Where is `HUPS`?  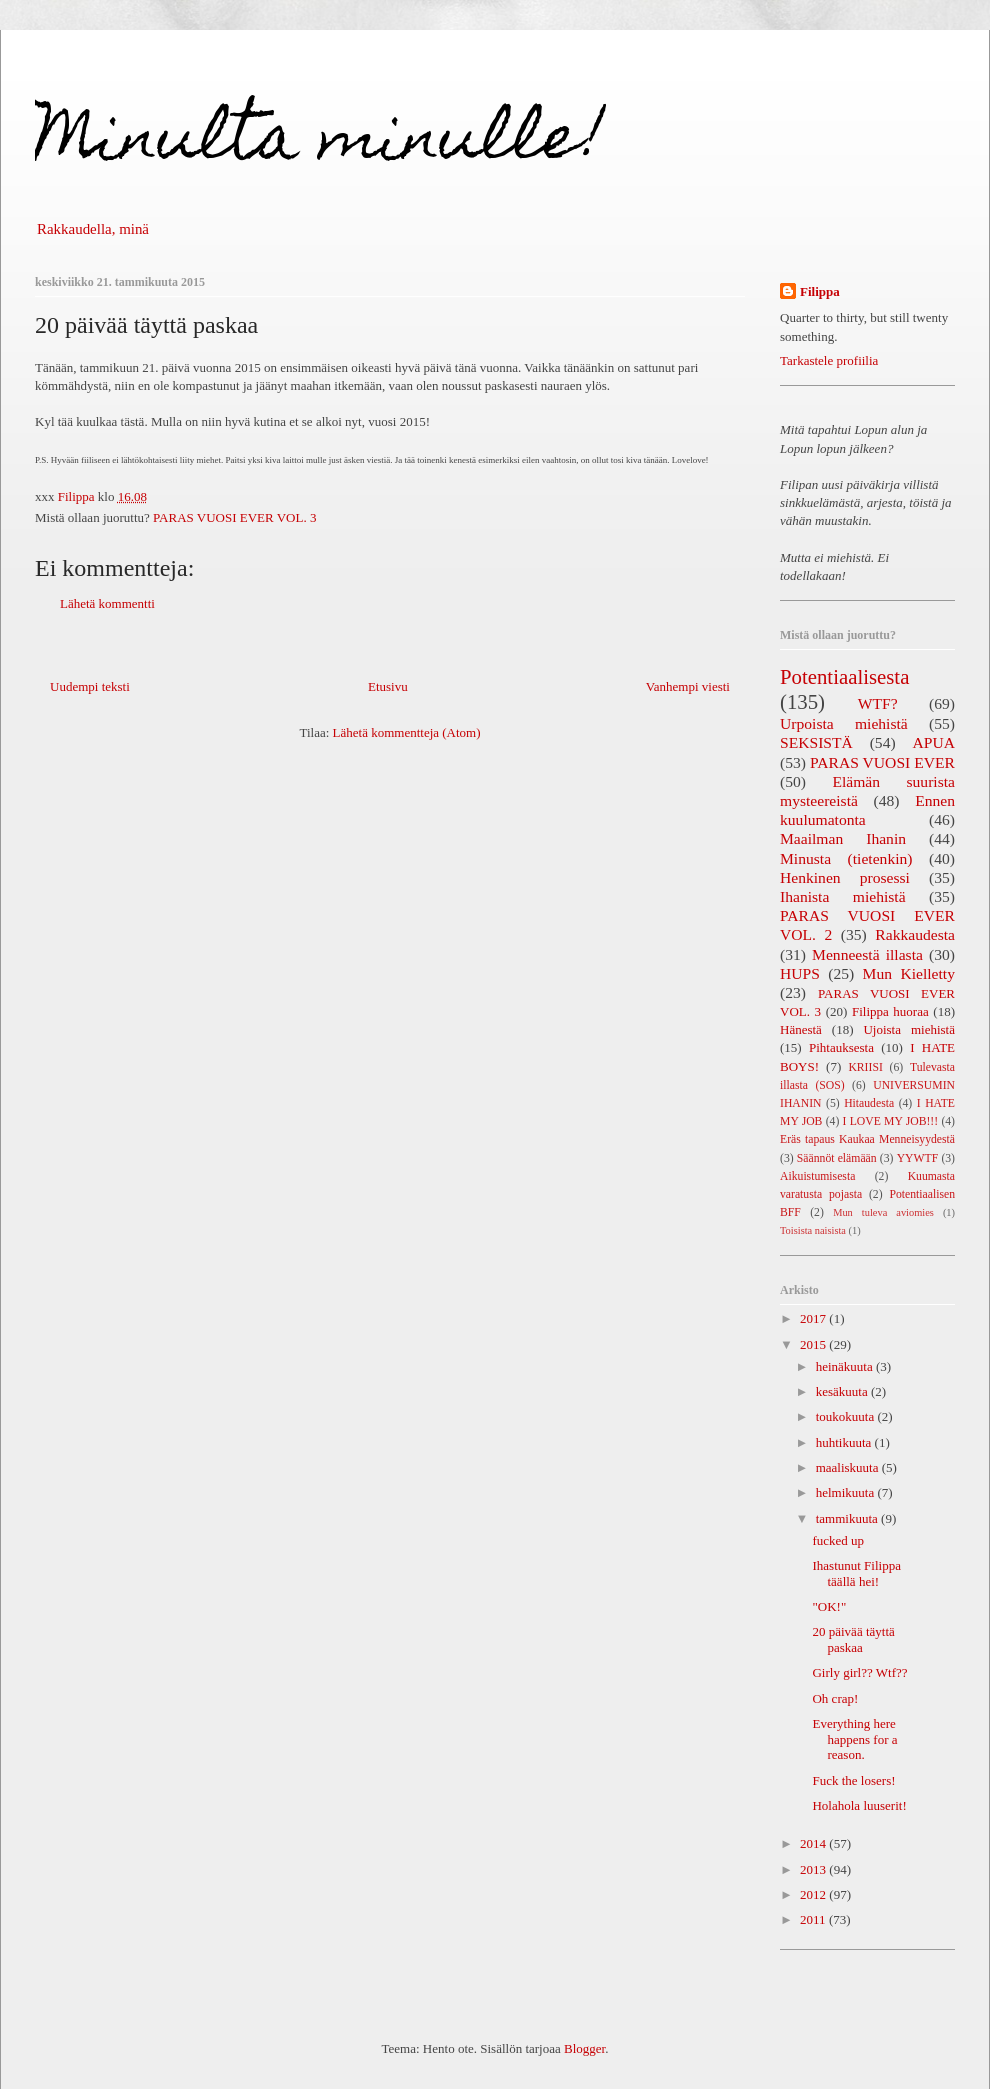 HUPS is located at coordinates (800, 973).